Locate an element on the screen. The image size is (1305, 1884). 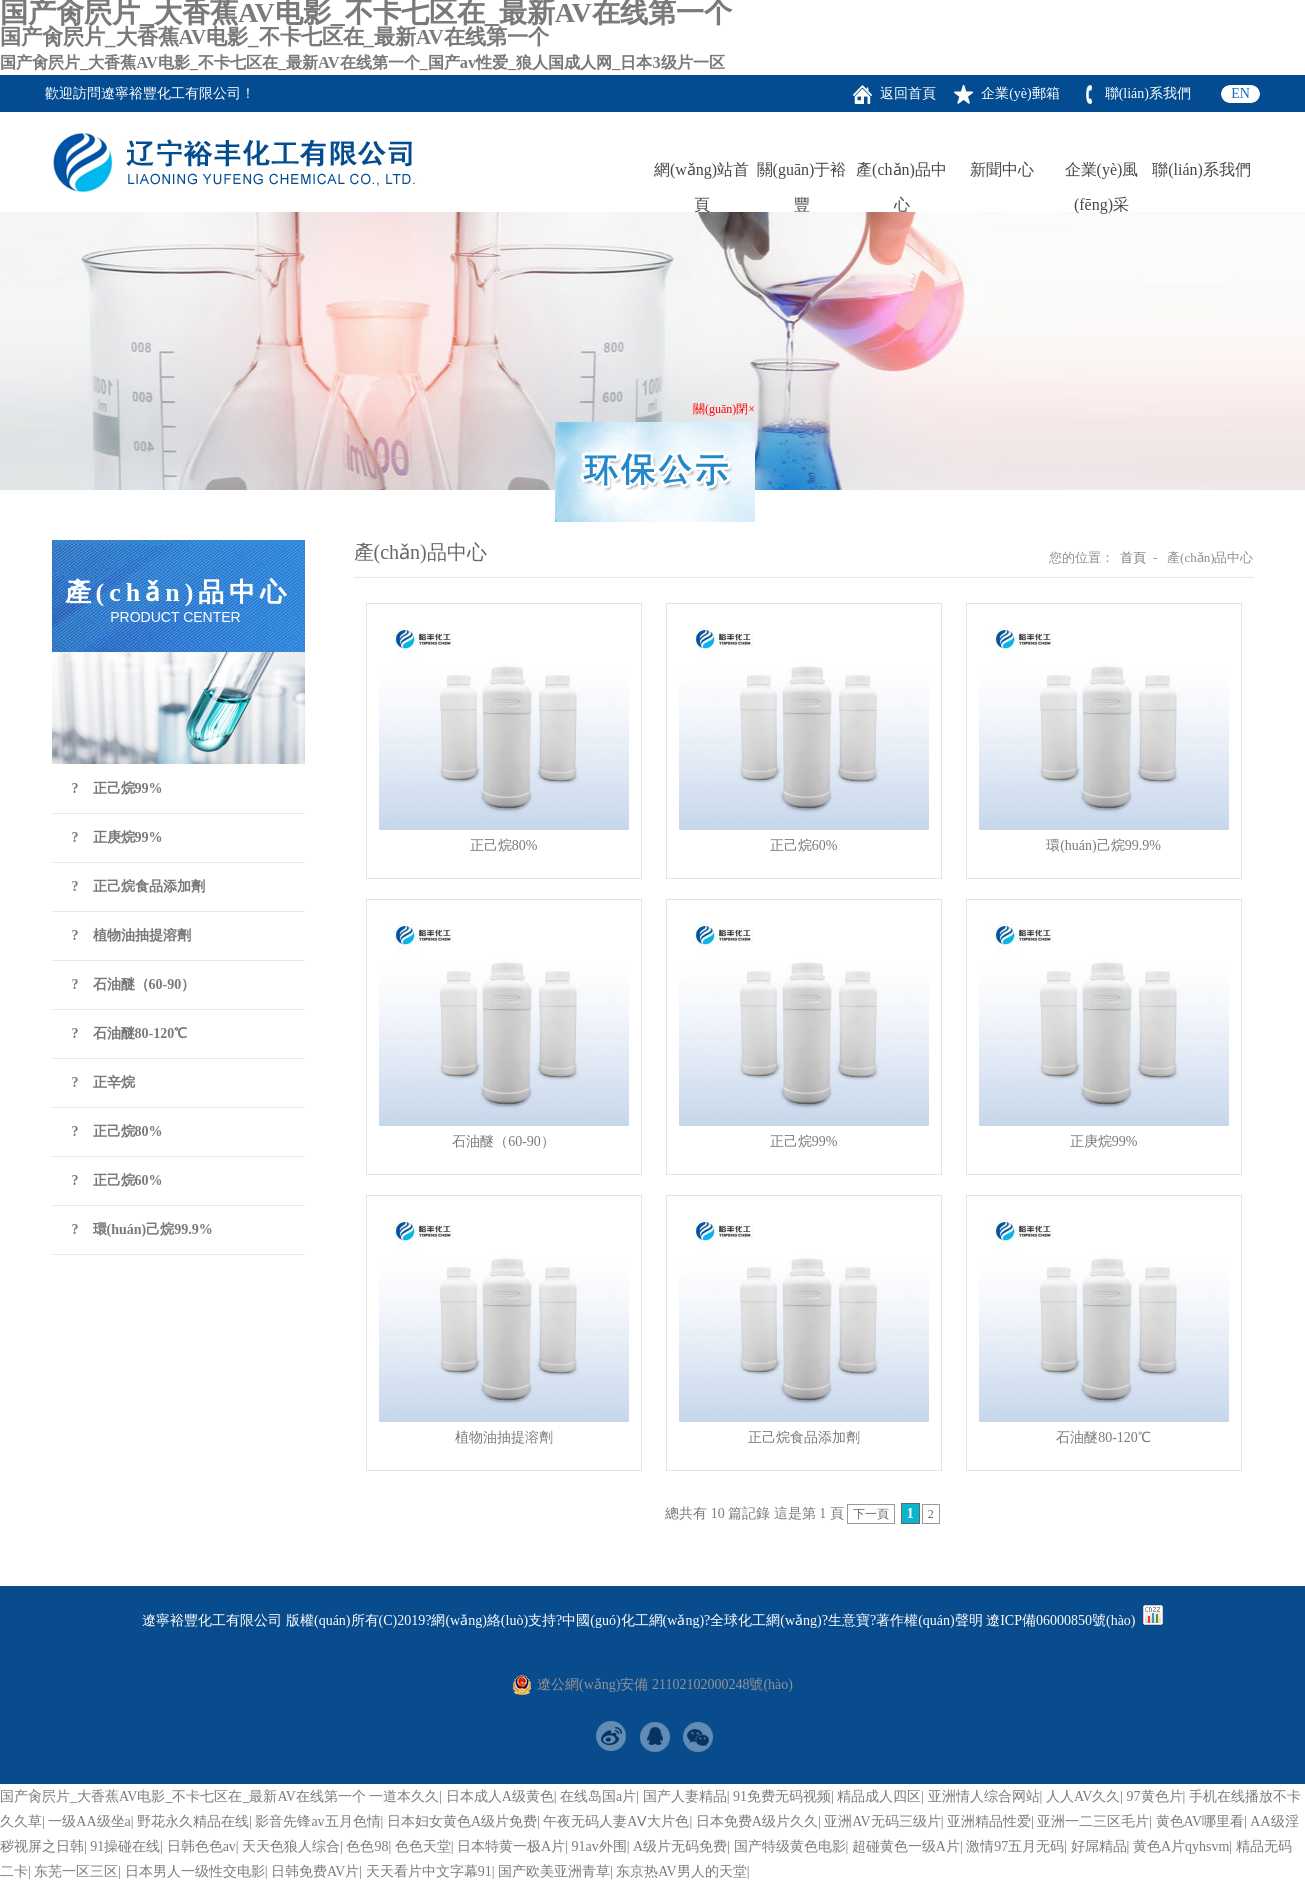
亚洲一二三区毛片 is located at coordinates (1093, 1821).